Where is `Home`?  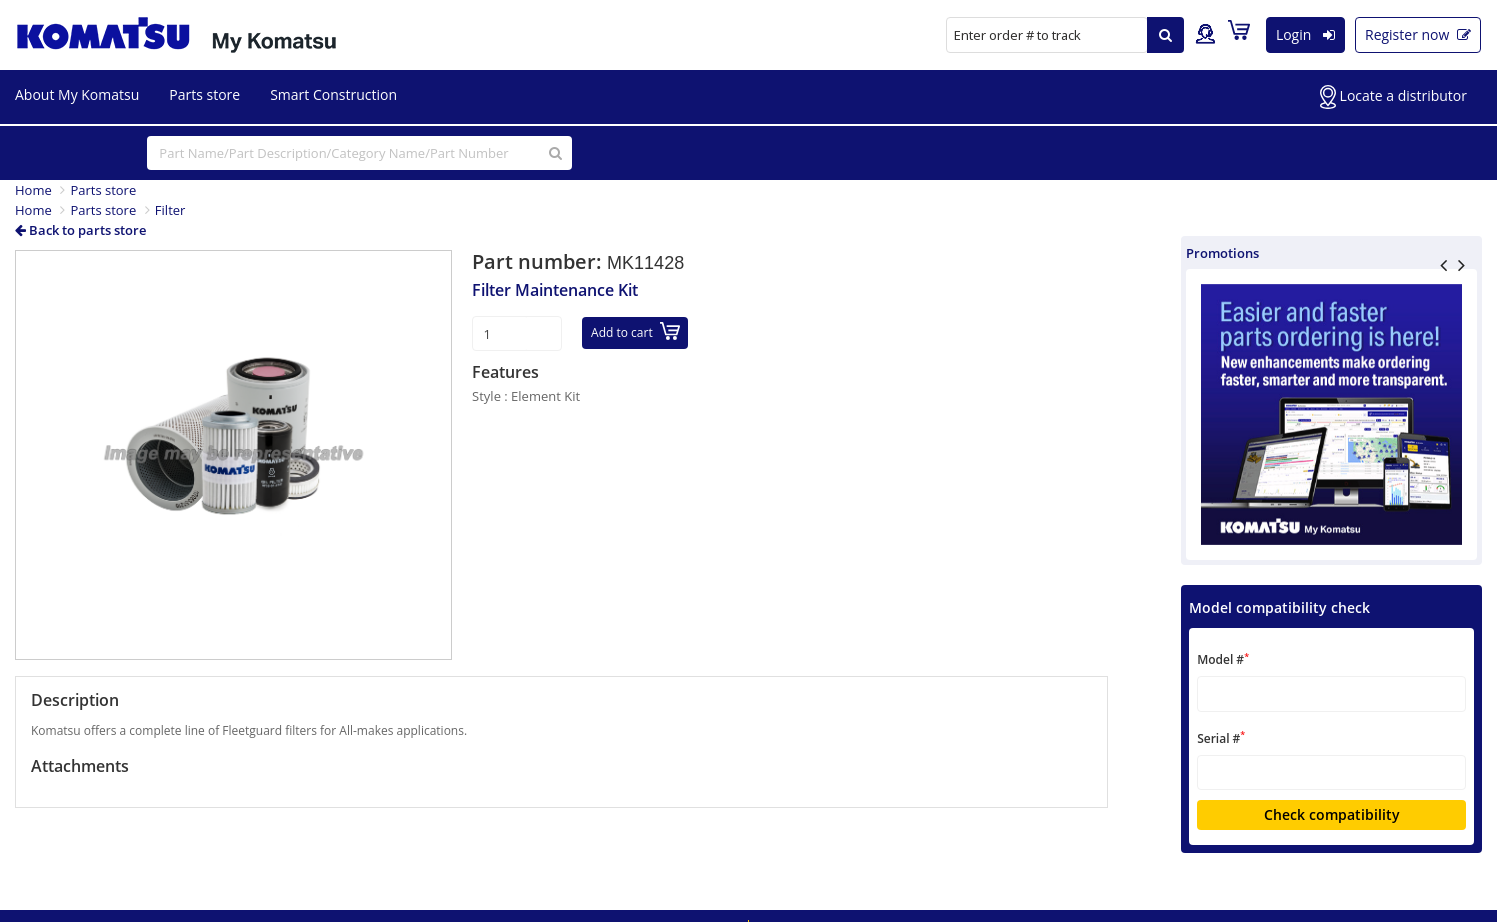 Home is located at coordinates (33, 190).